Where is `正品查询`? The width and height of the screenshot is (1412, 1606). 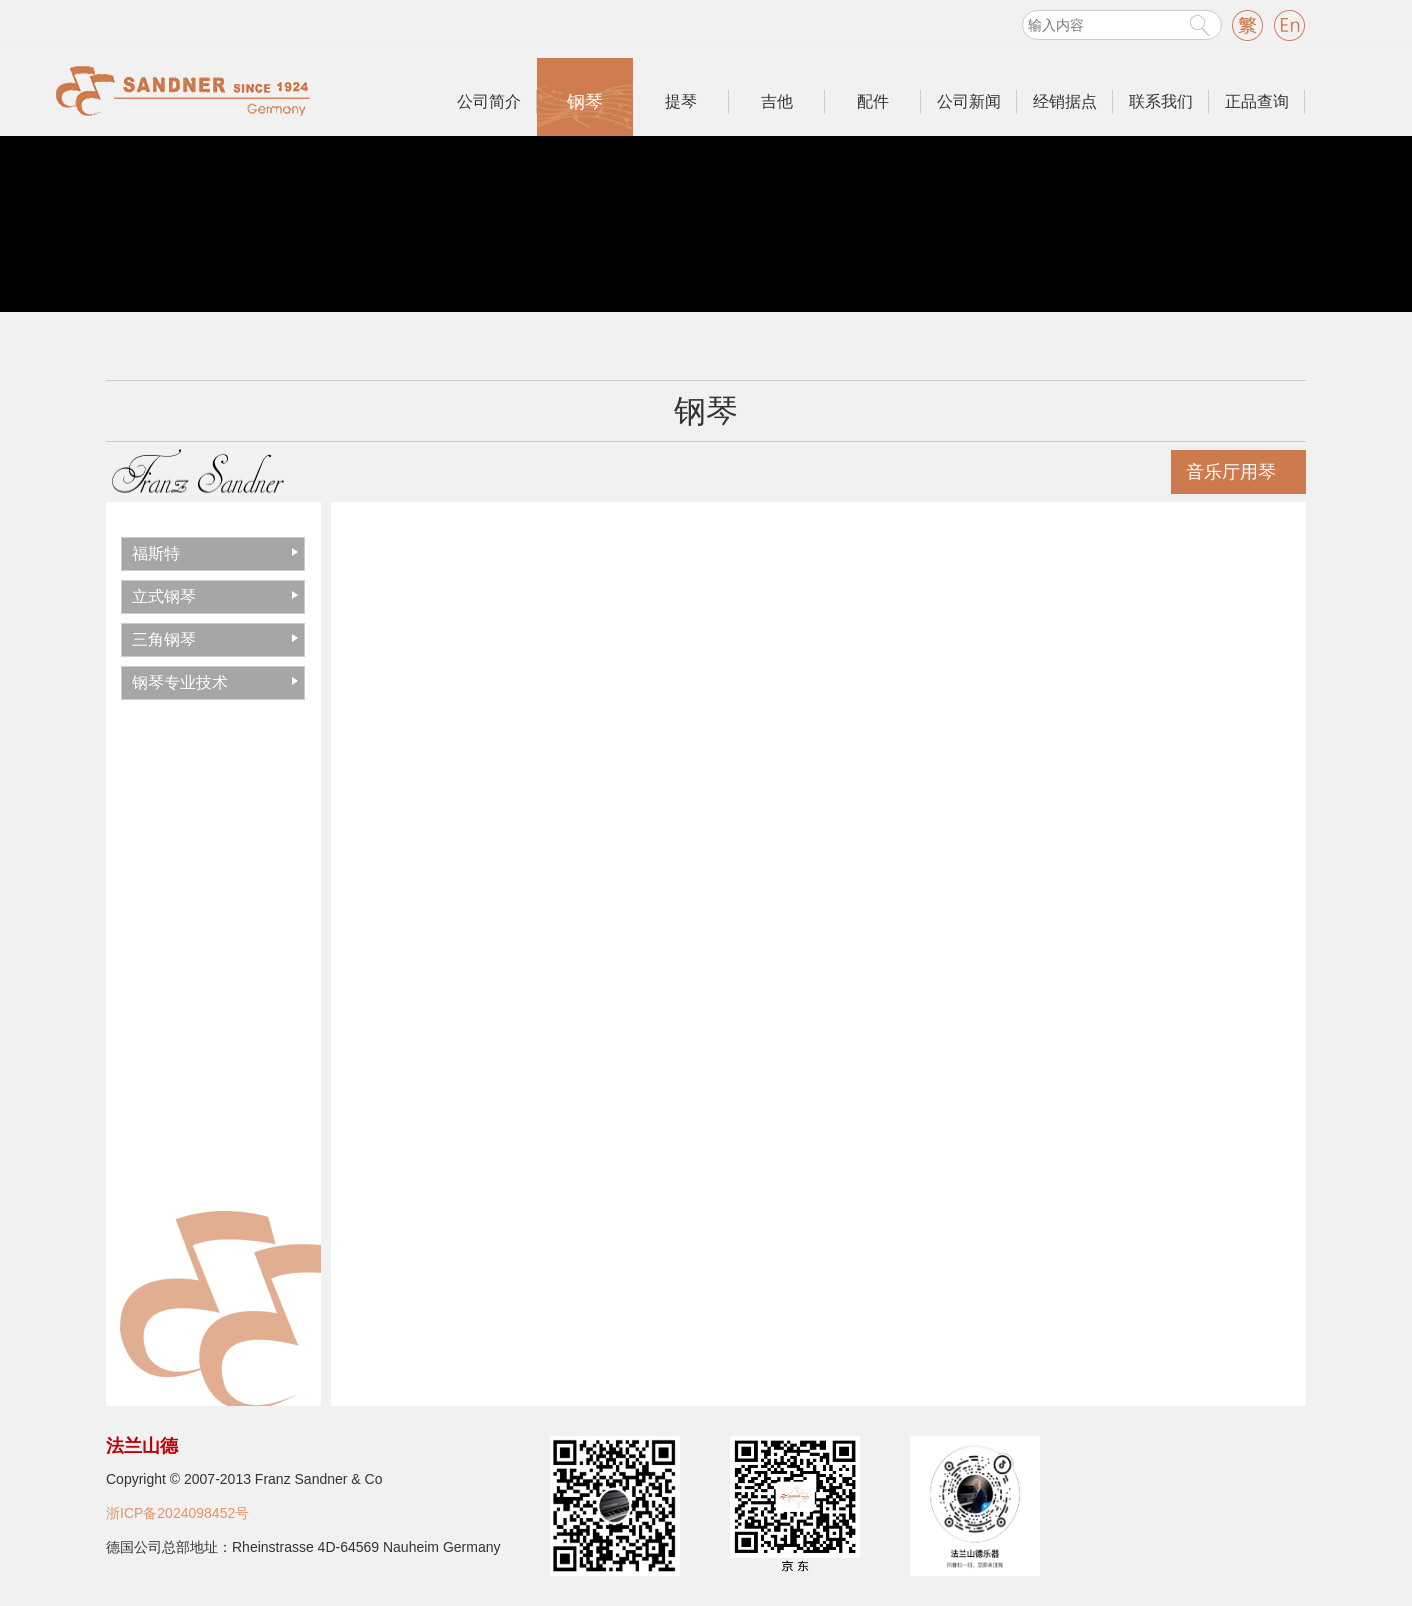
正品查询 is located at coordinates (1257, 101).